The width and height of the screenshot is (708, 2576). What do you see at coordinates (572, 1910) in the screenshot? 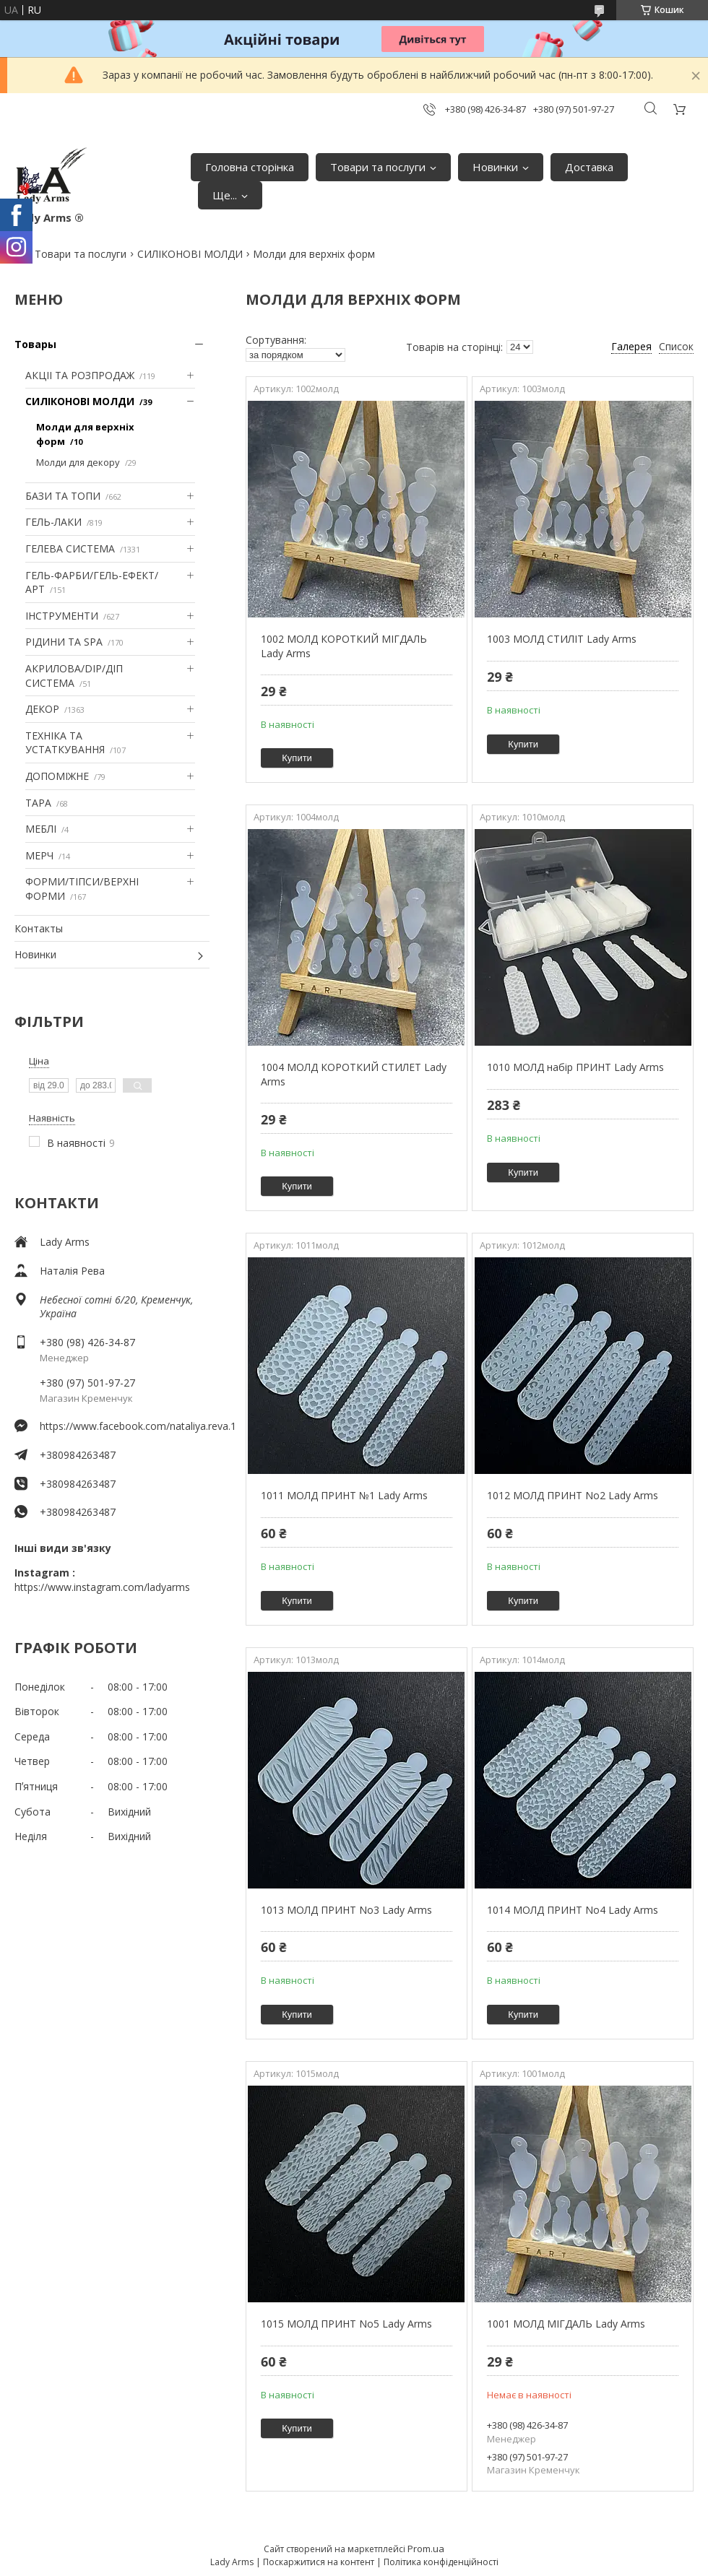
I see `1014 МОЛД ПРИНТ No4 Lady Arms` at bounding box center [572, 1910].